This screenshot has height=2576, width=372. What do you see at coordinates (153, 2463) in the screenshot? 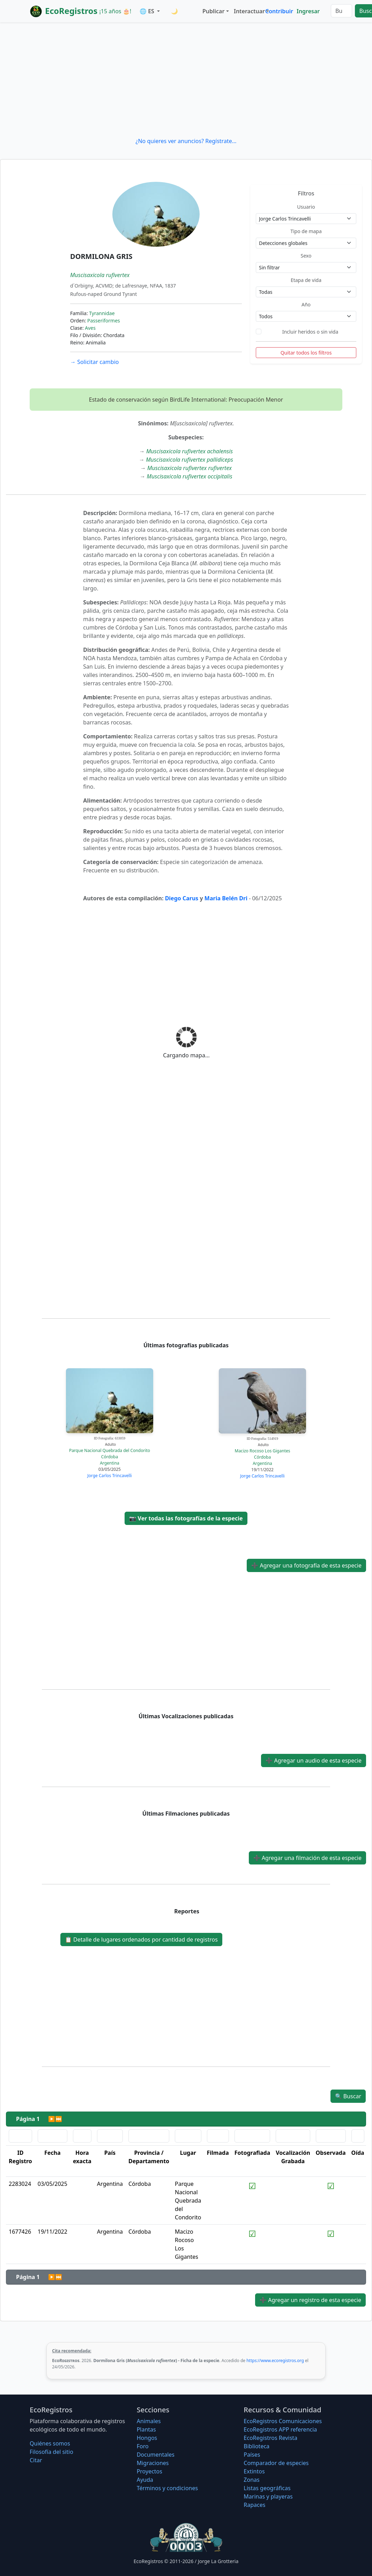
I see `Migraciones` at bounding box center [153, 2463].